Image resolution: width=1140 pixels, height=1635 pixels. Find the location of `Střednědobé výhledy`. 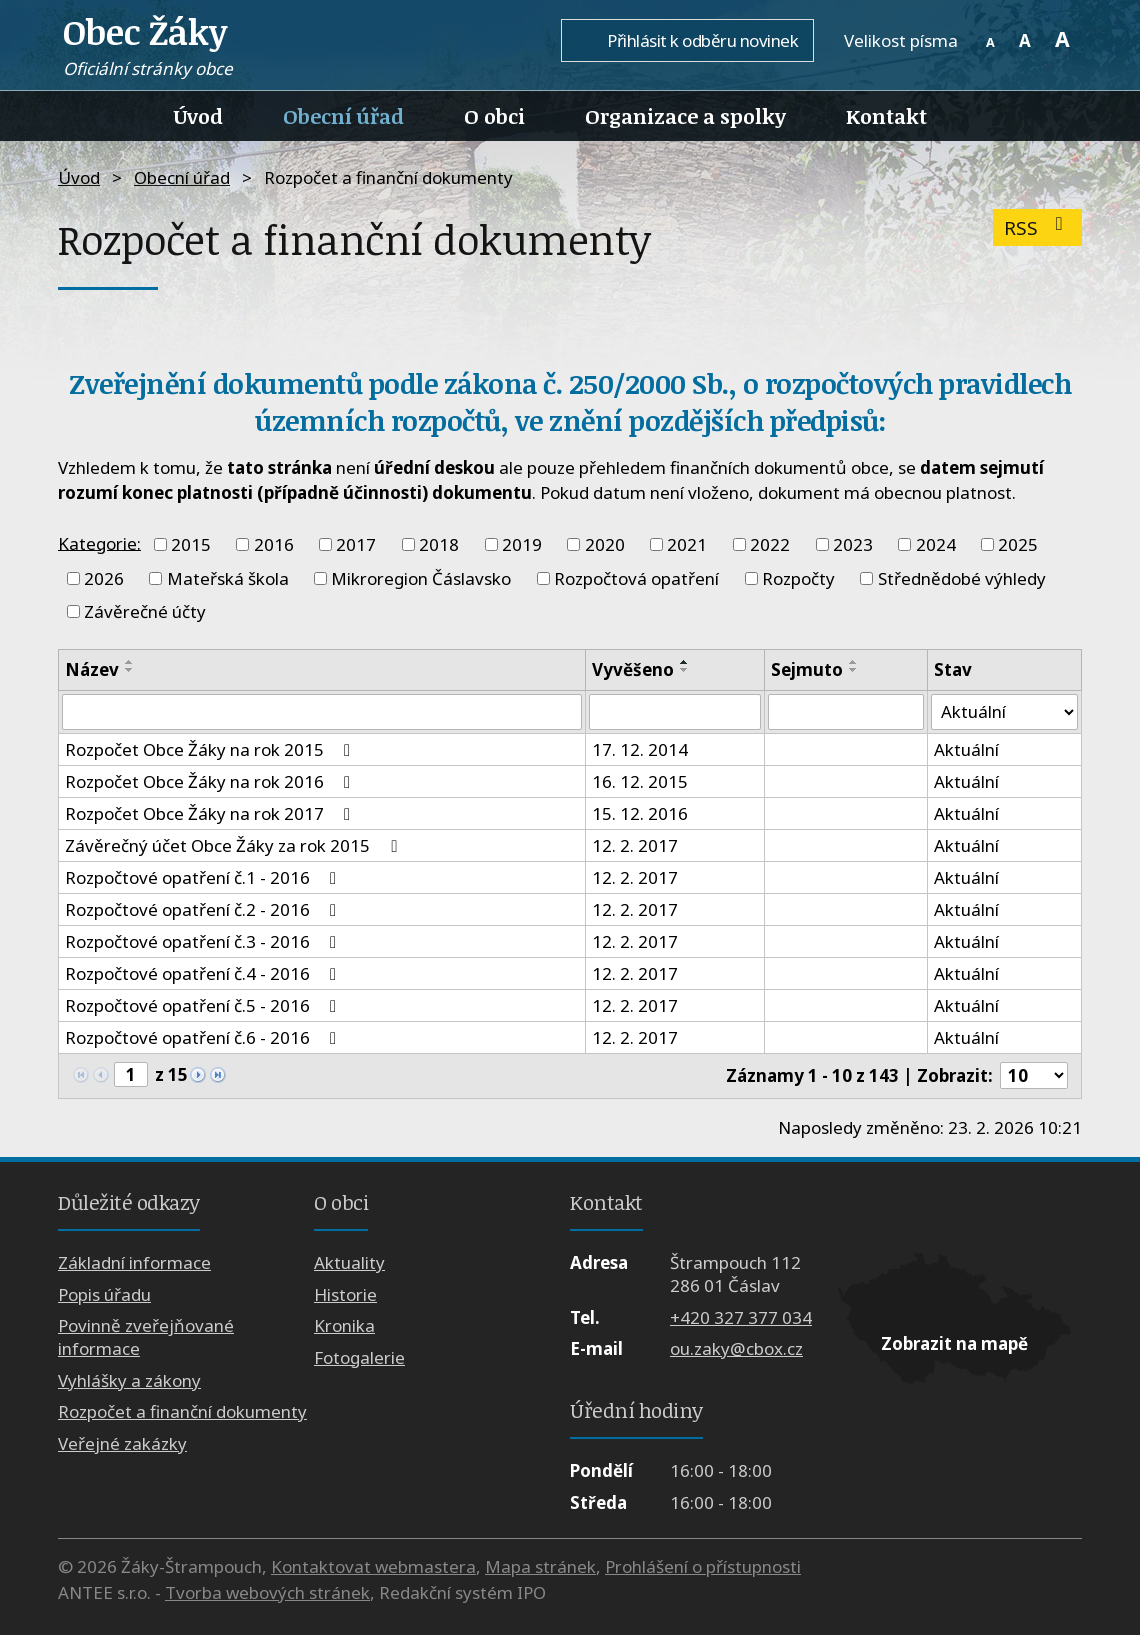

Střednědobé výhledy is located at coordinates (962, 578).